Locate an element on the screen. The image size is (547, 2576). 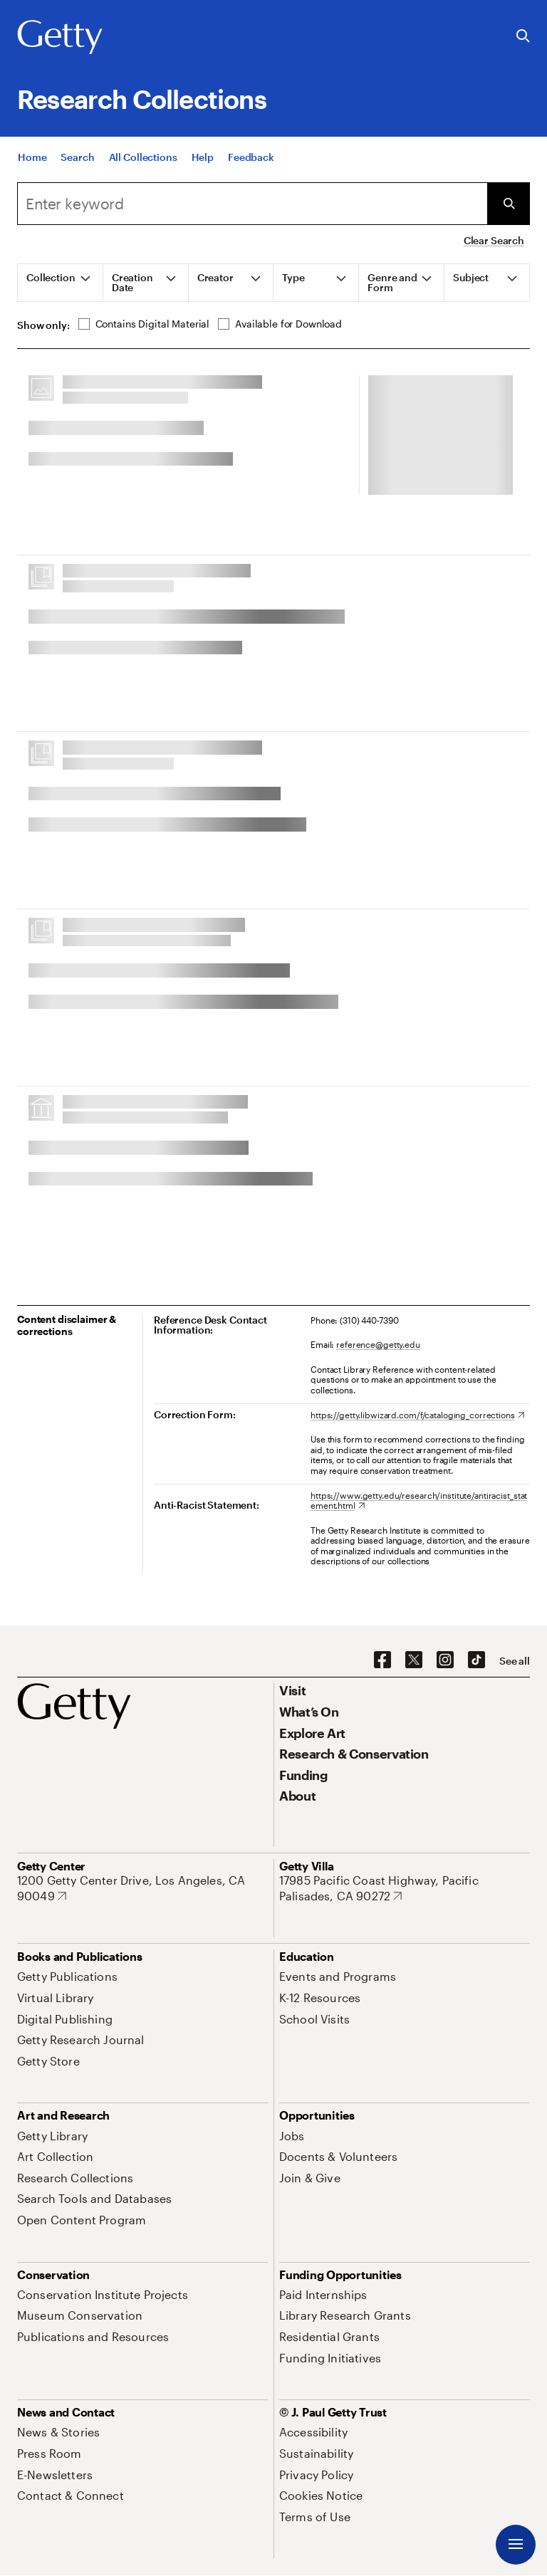
[combobox] is located at coordinates (252, 203).